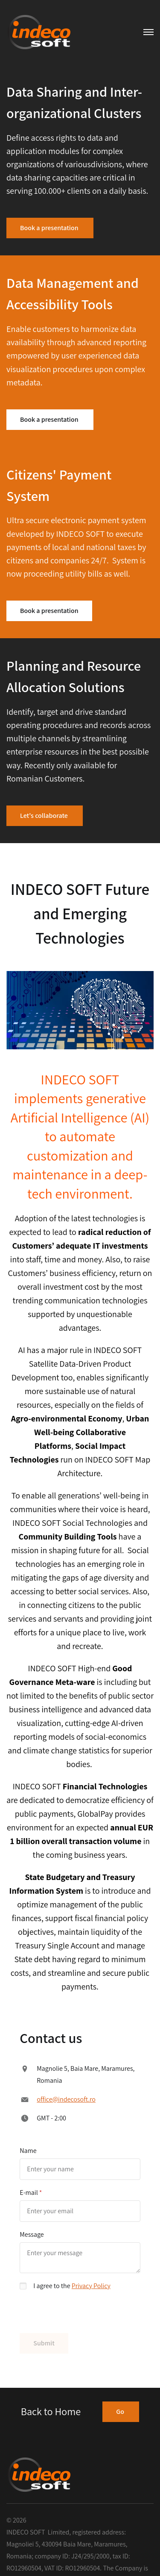  Describe the element at coordinates (50, 227) in the screenshot. I see `Book a presentation` at that location.